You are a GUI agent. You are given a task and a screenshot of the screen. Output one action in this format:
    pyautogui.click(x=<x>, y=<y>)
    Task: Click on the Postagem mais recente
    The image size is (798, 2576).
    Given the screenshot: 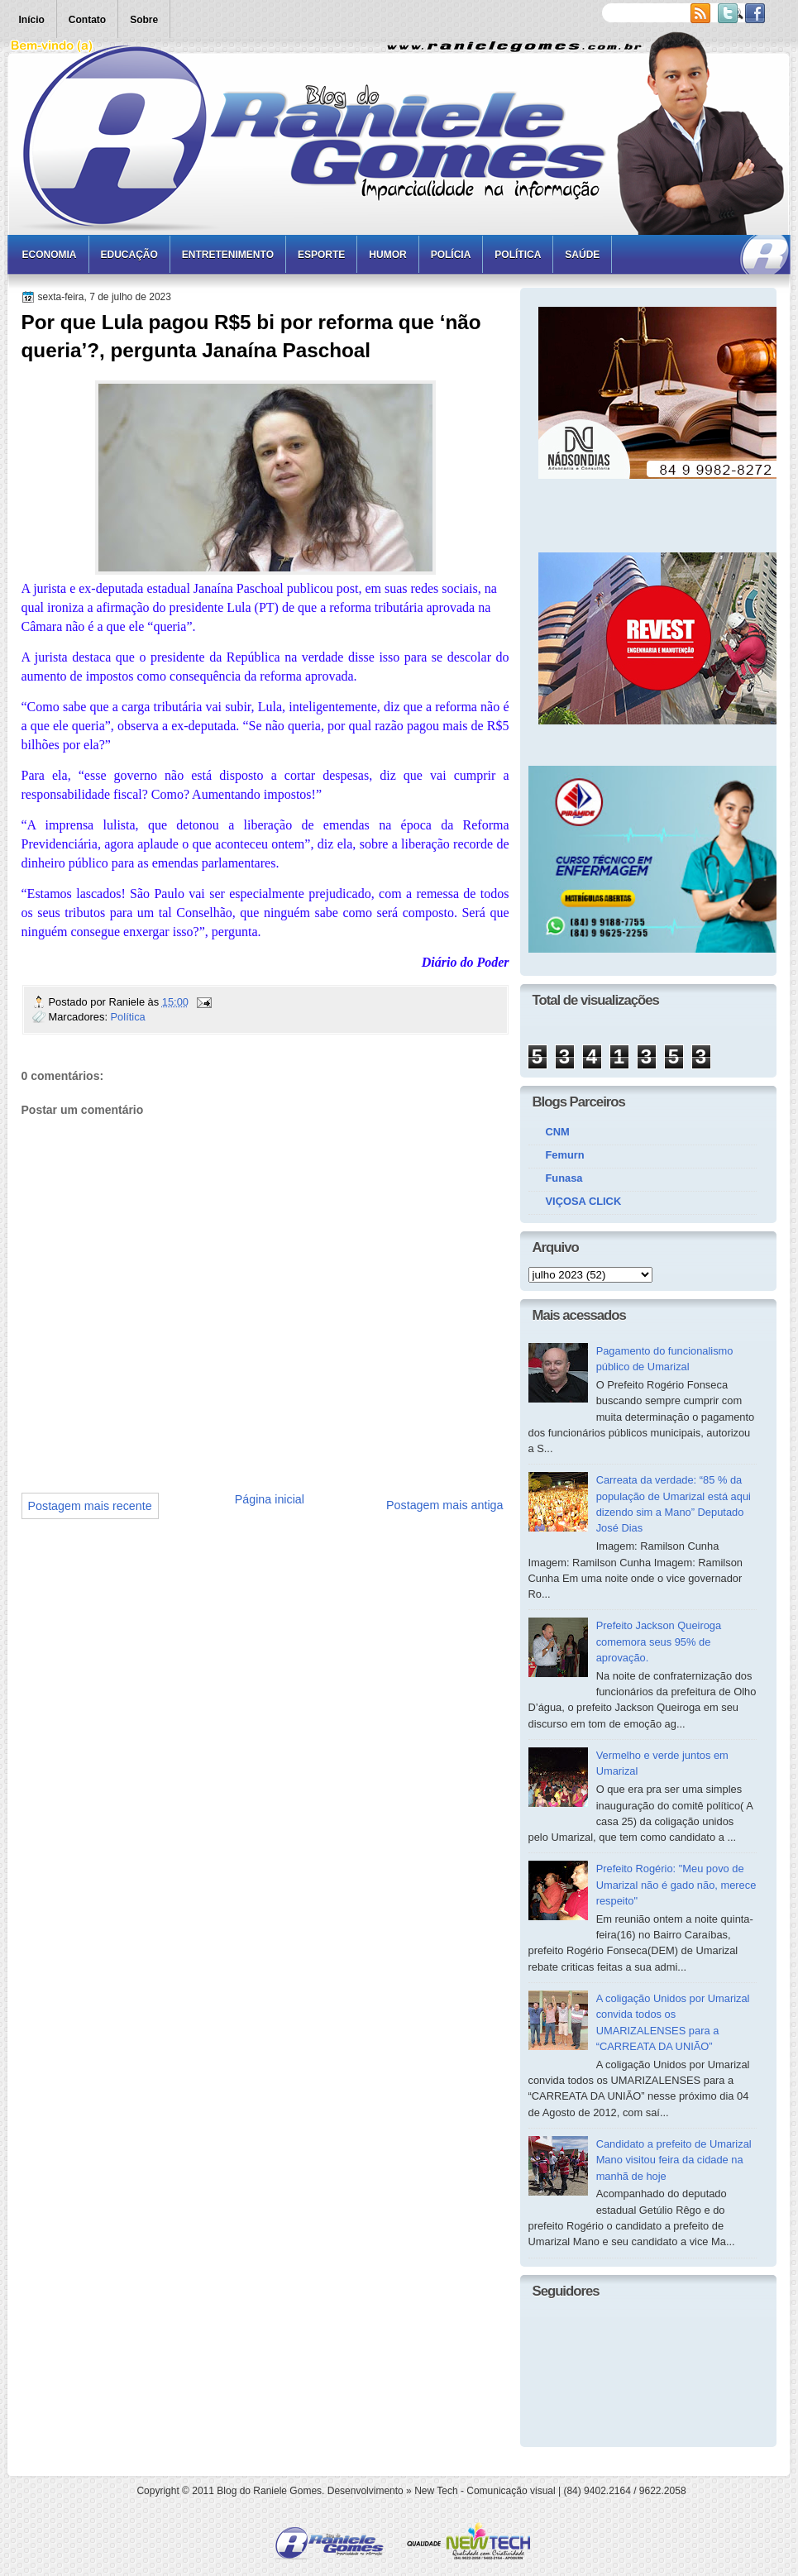 What is the action you would take?
    pyautogui.click(x=90, y=1506)
    